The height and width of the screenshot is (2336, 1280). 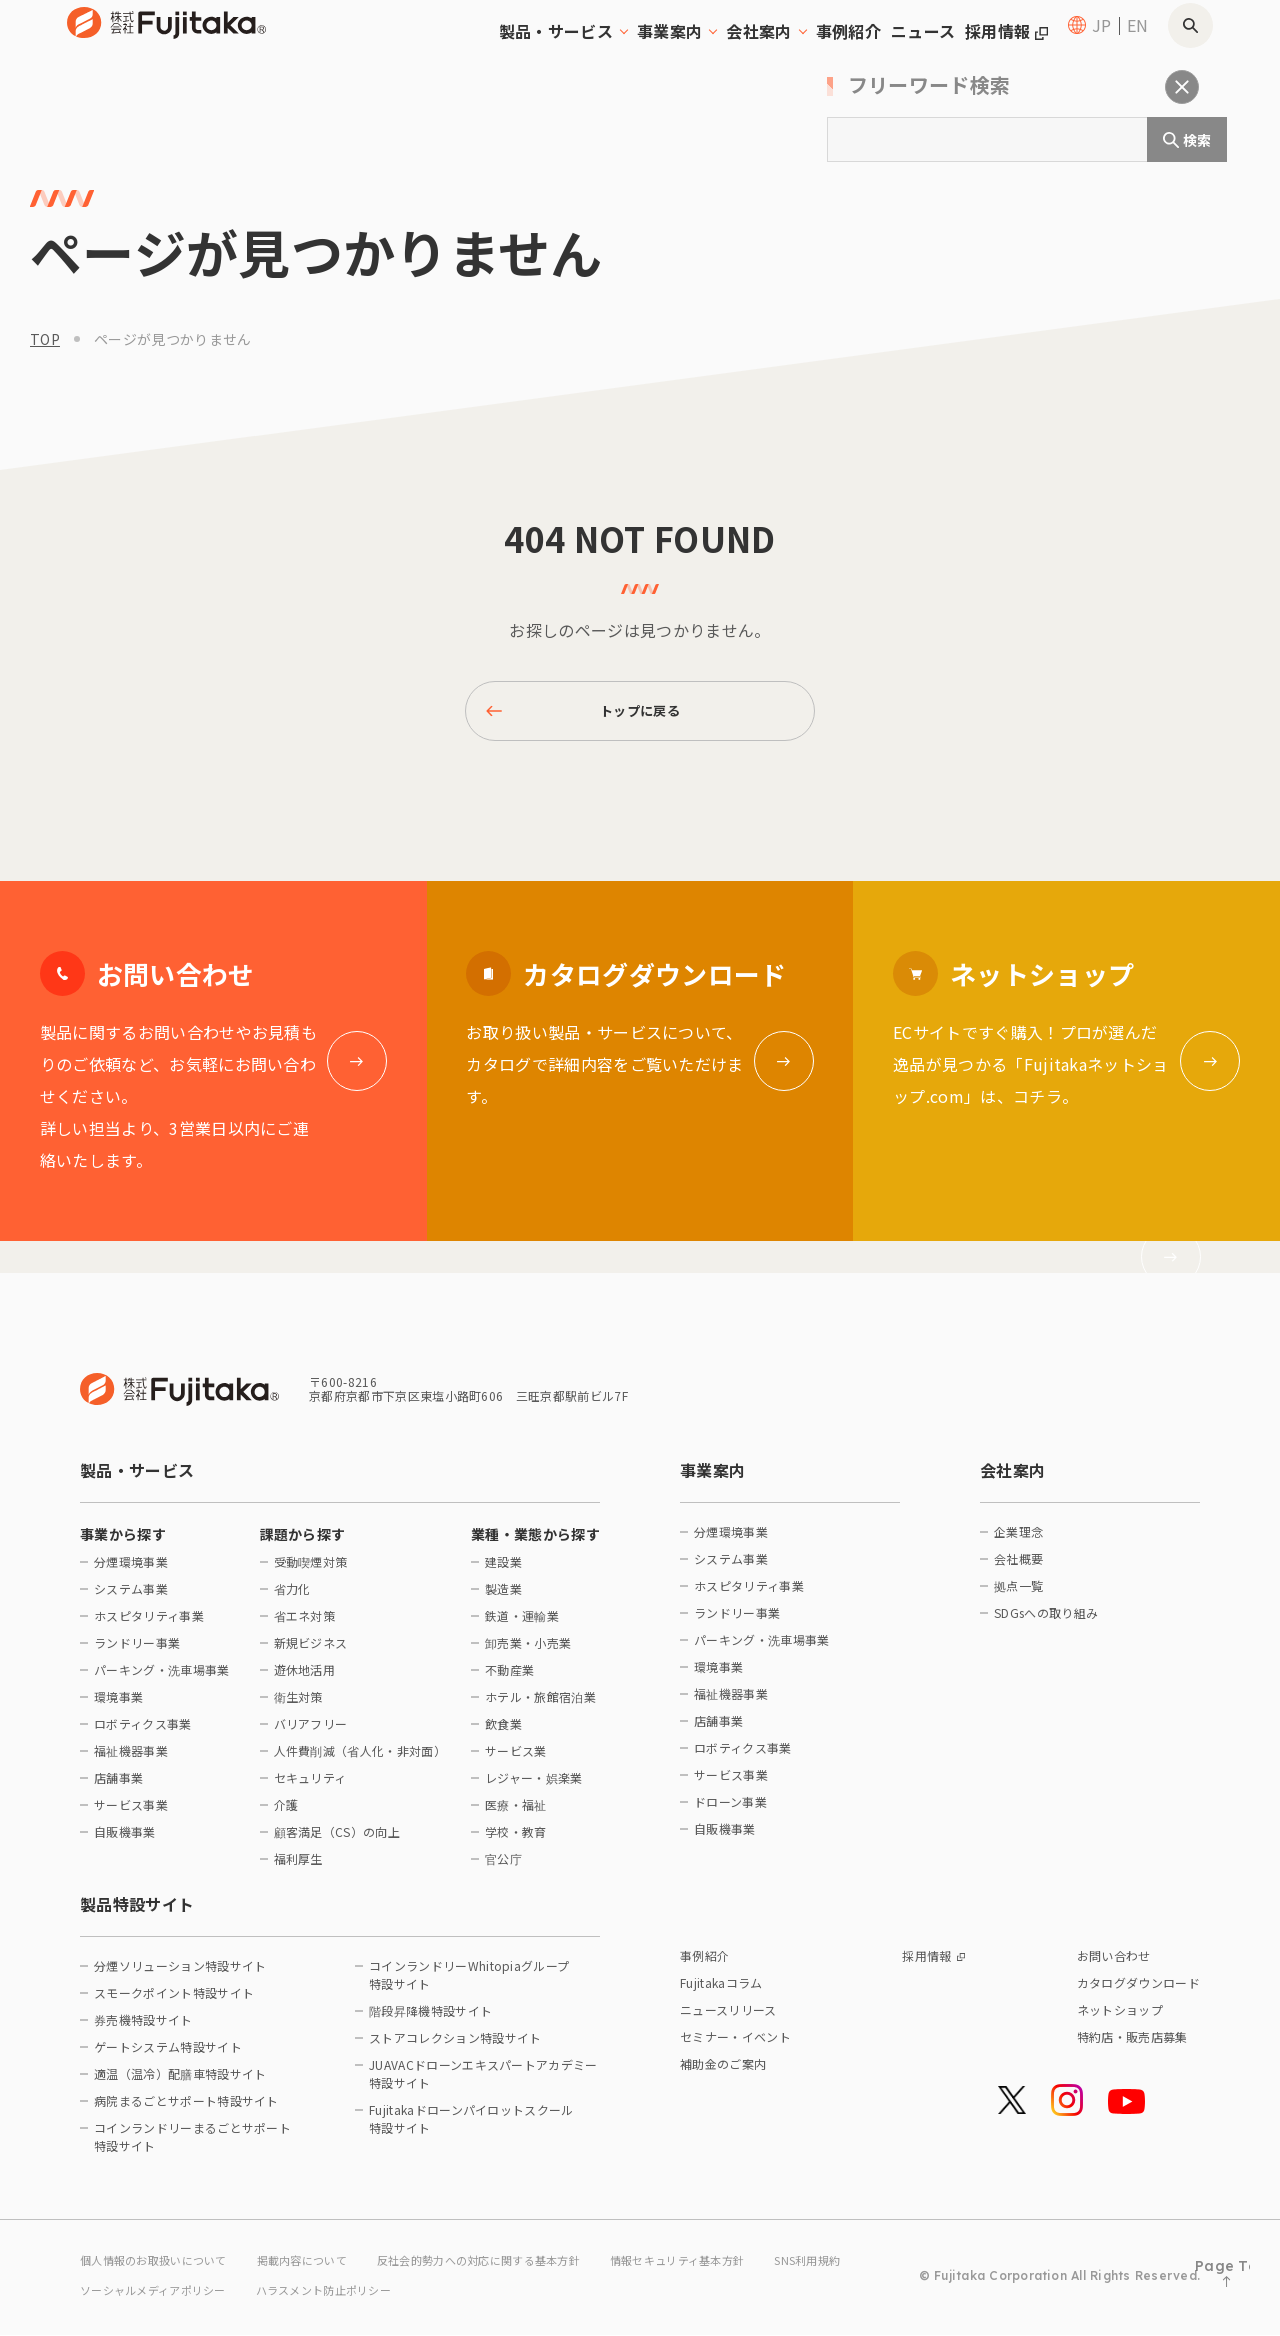 I want to click on サービス事業, so click(x=131, y=1814).